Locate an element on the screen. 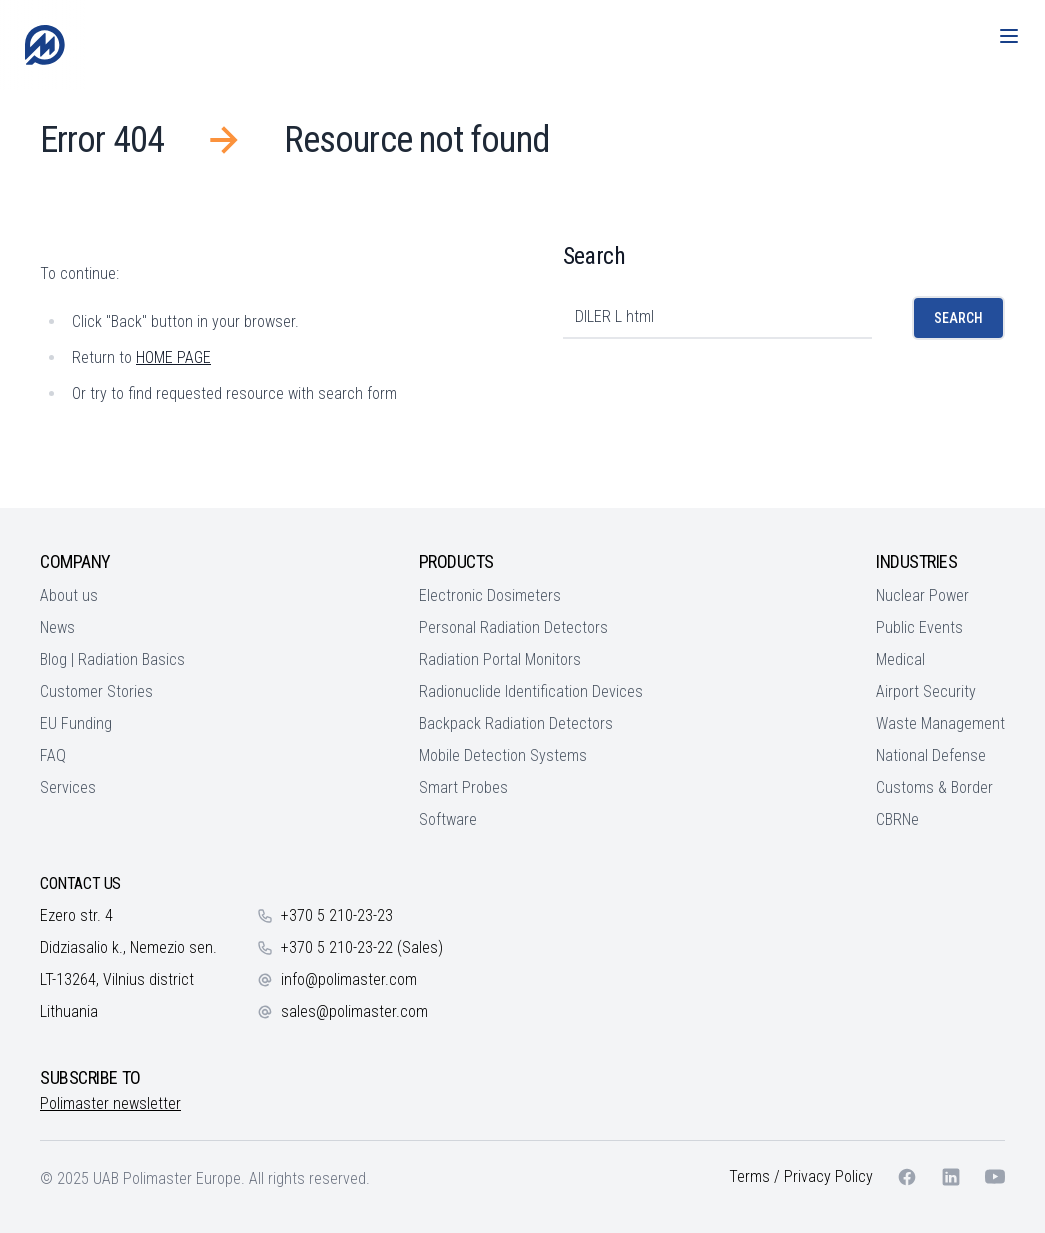  info@polimaster.com is located at coordinates (349, 979).